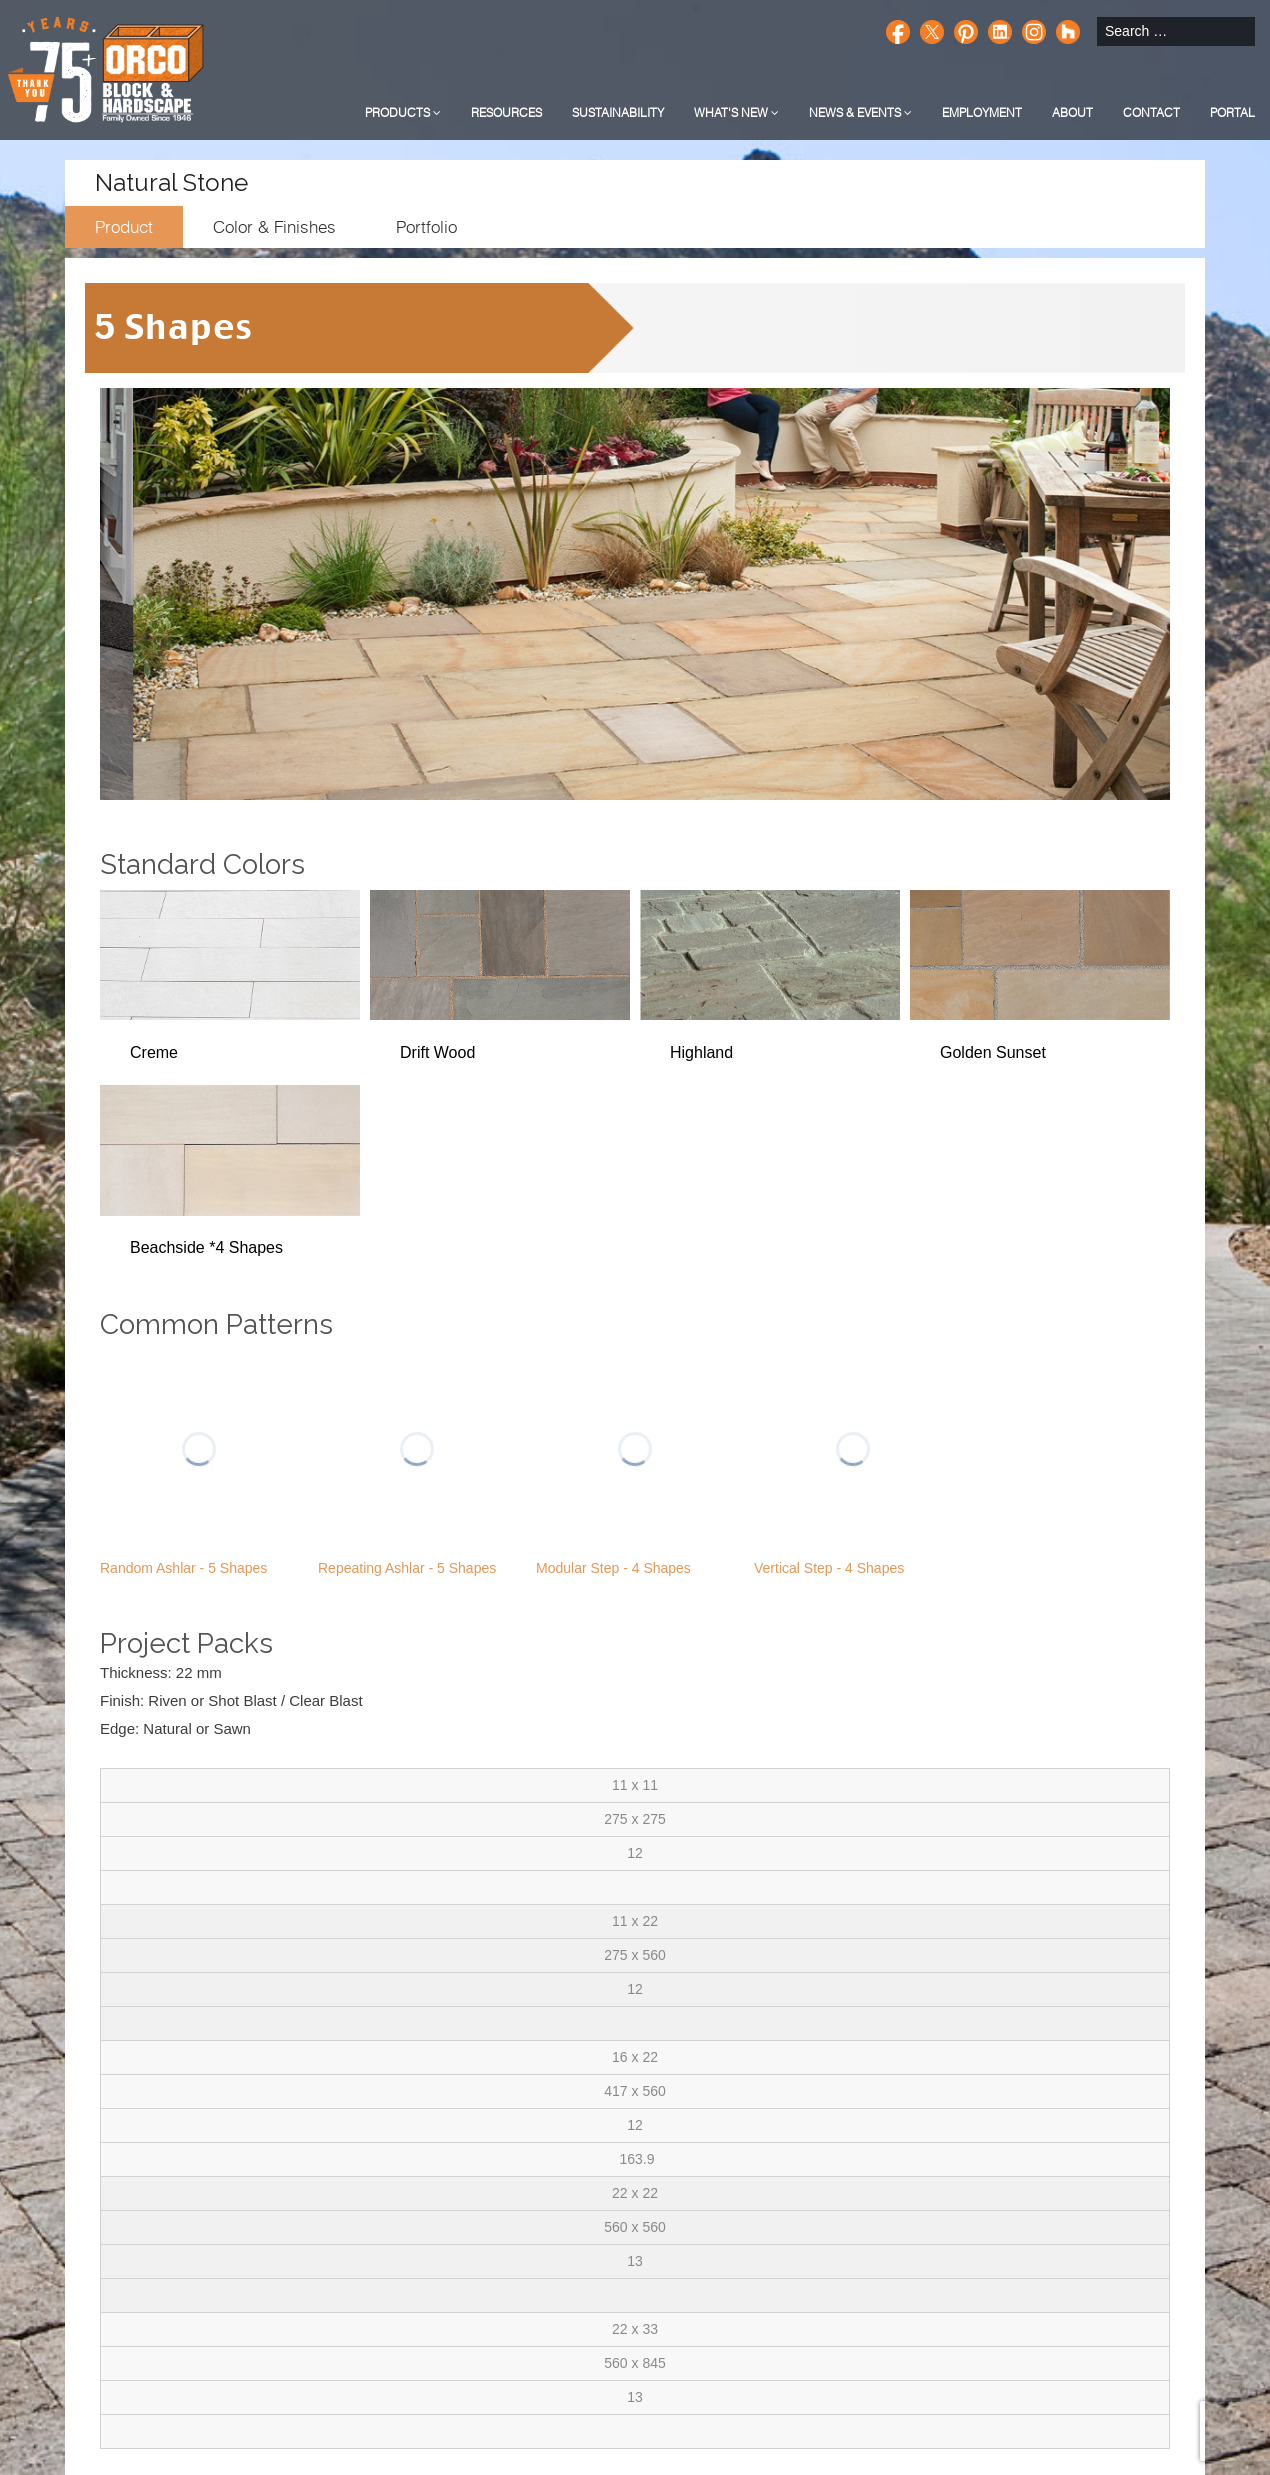  What do you see at coordinates (982, 112) in the screenshot?
I see `Employment` at bounding box center [982, 112].